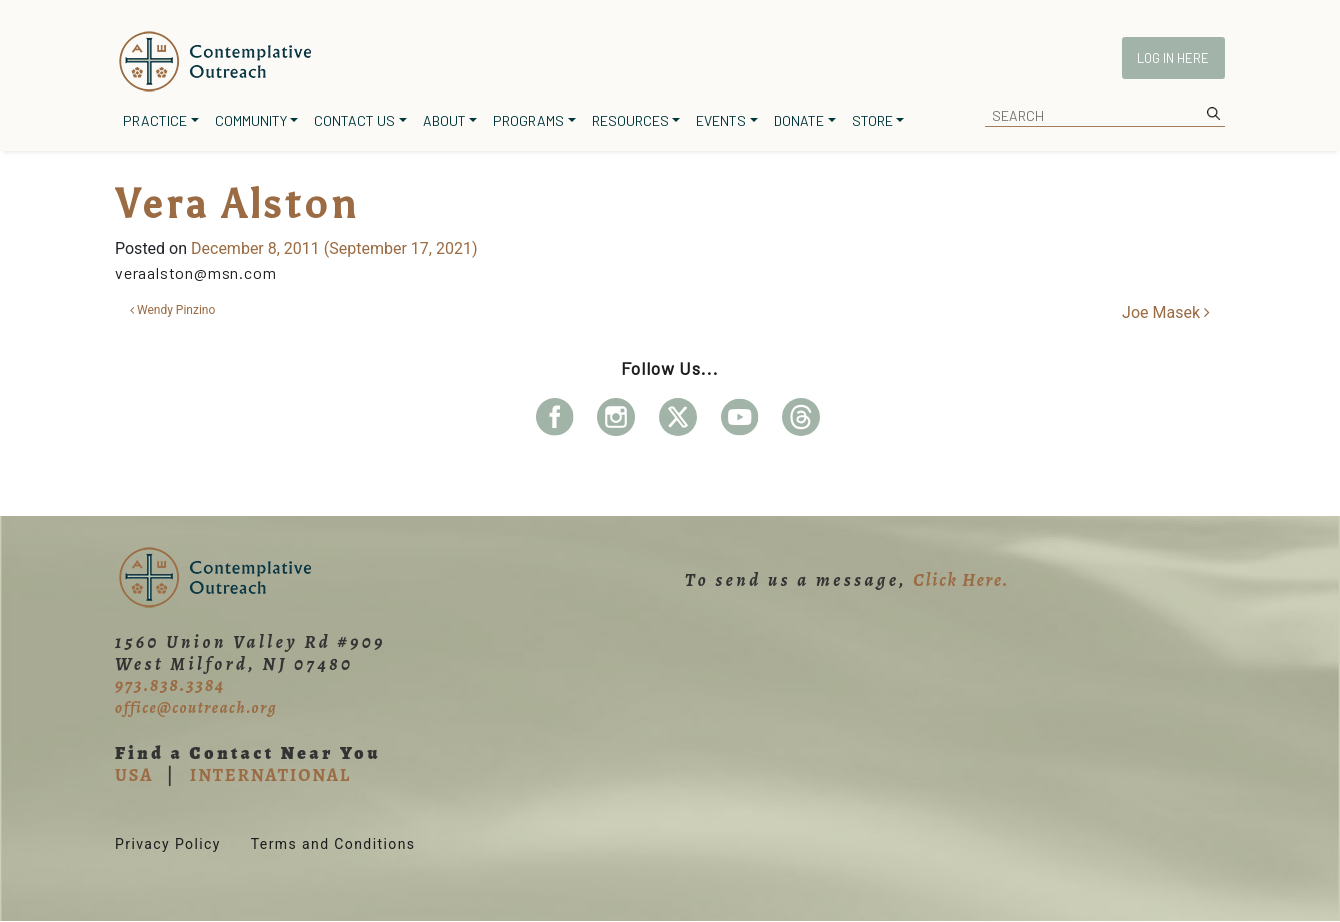 This screenshot has height=922, width=1340. What do you see at coordinates (168, 844) in the screenshot?
I see `Privacy Policy` at bounding box center [168, 844].